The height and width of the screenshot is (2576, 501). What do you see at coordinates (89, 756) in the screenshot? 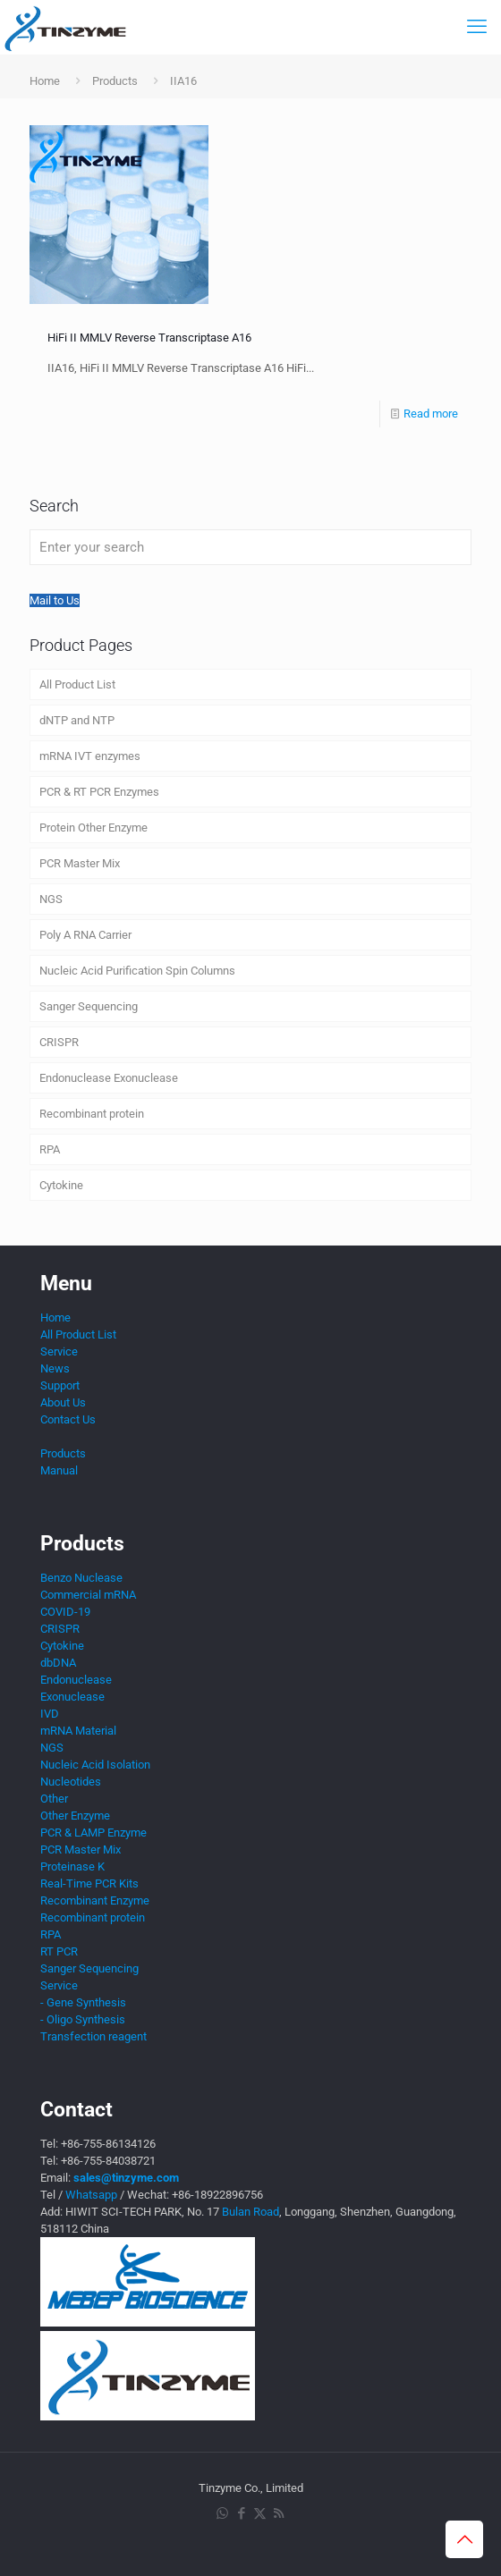
I see `mRNA IVT enzymes` at bounding box center [89, 756].